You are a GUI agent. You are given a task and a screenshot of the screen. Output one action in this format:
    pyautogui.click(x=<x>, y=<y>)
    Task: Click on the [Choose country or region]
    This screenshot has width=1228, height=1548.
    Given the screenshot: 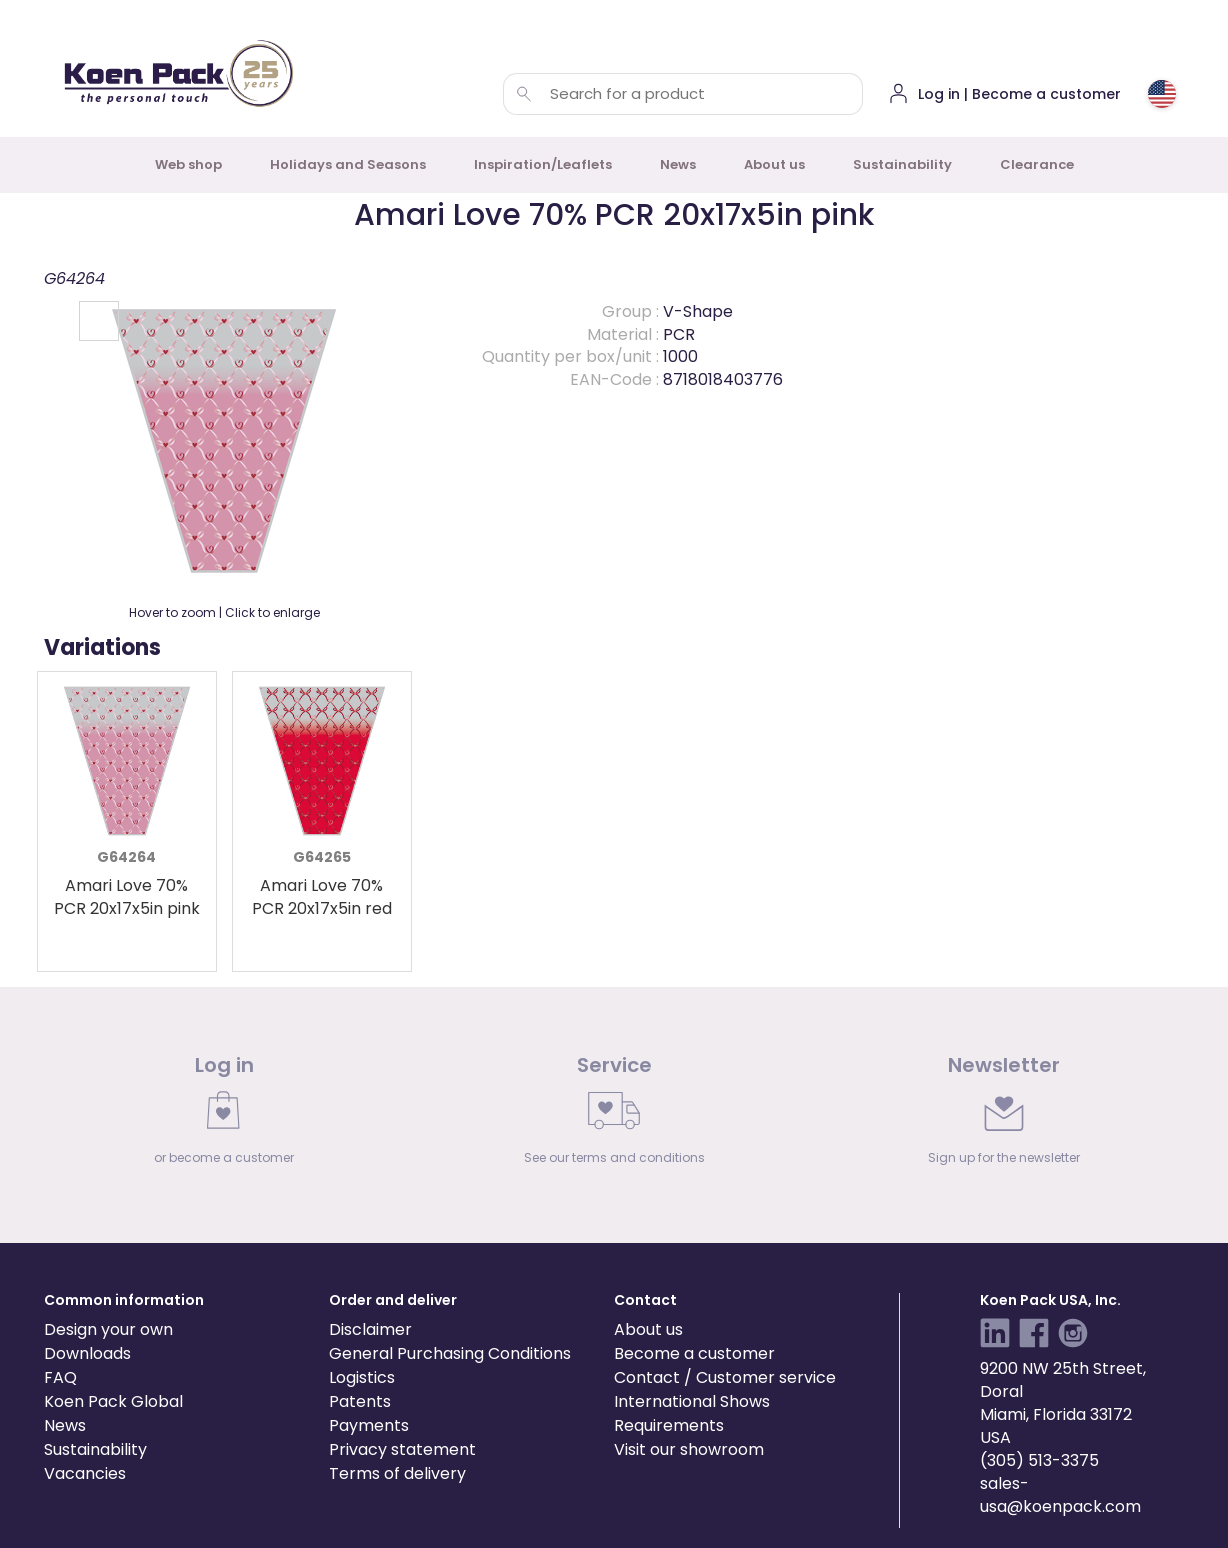 What is the action you would take?
    pyautogui.click(x=1162, y=94)
    